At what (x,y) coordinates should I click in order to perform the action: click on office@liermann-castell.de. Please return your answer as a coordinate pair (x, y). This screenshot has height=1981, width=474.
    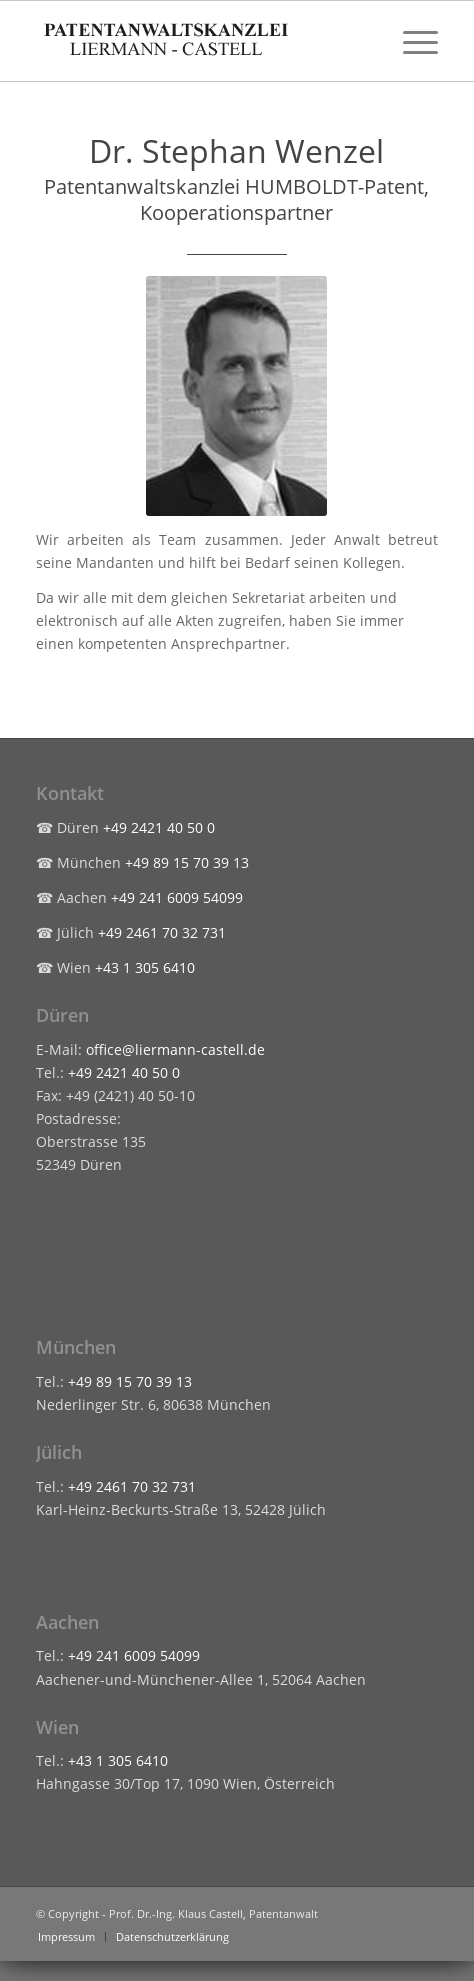
    Looking at the image, I should click on (175, 1049).